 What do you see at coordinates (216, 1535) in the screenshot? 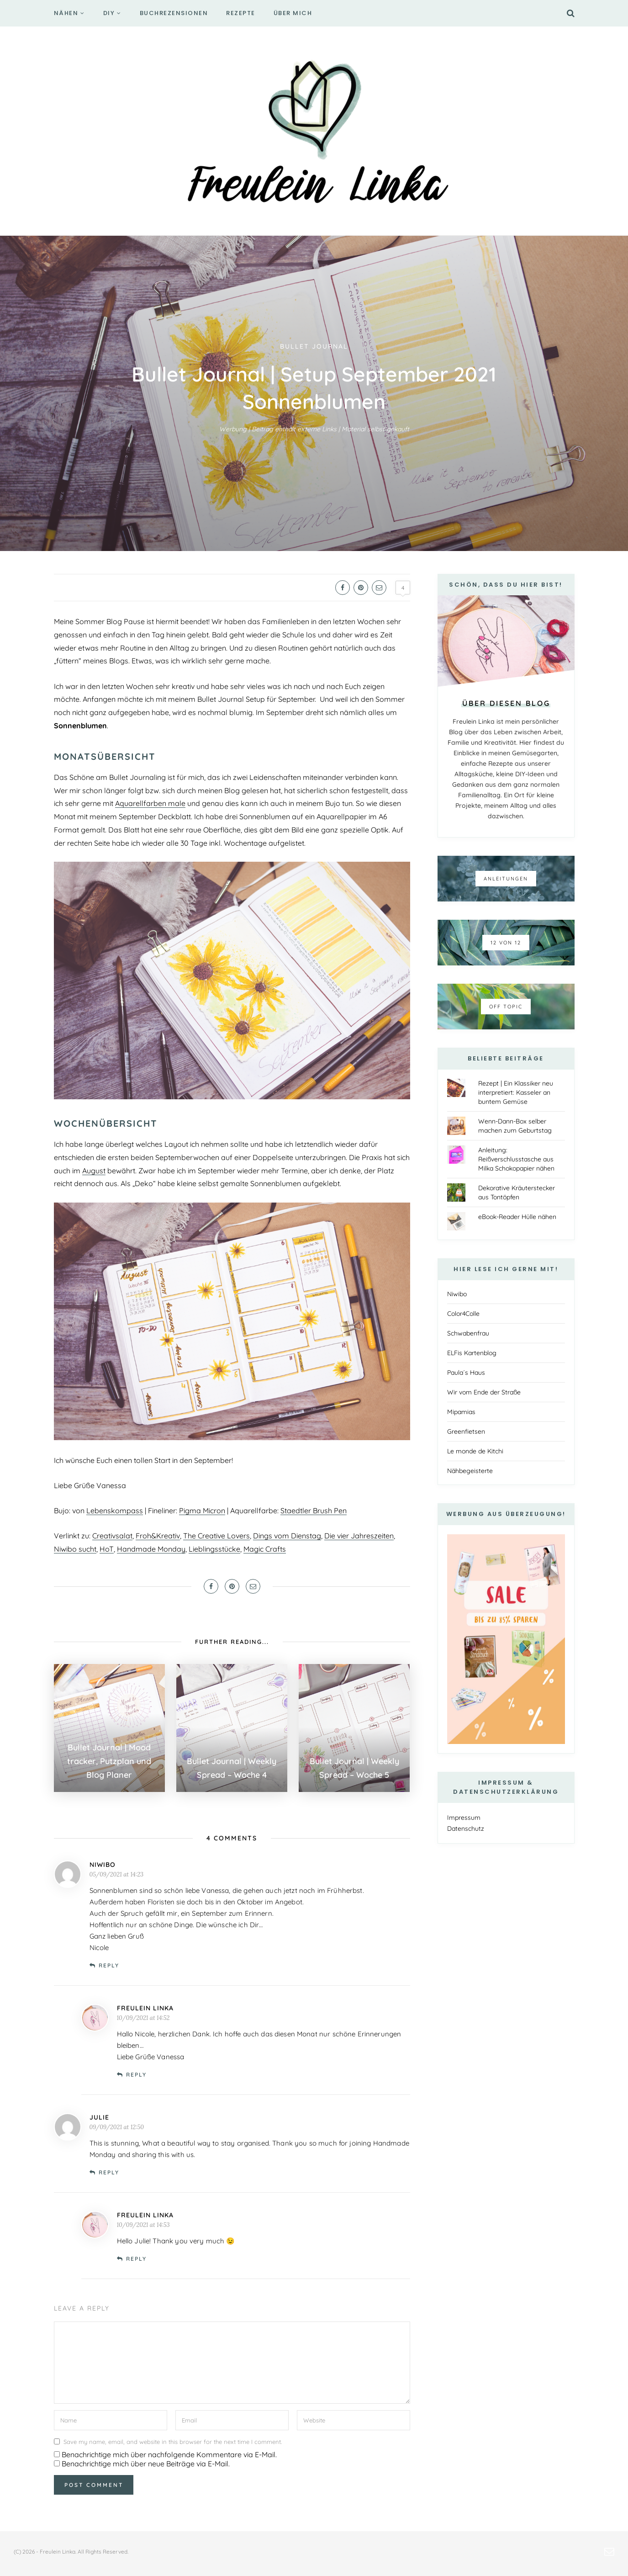
I see `The Creative Lovers` at bounding box center [216, 1535].